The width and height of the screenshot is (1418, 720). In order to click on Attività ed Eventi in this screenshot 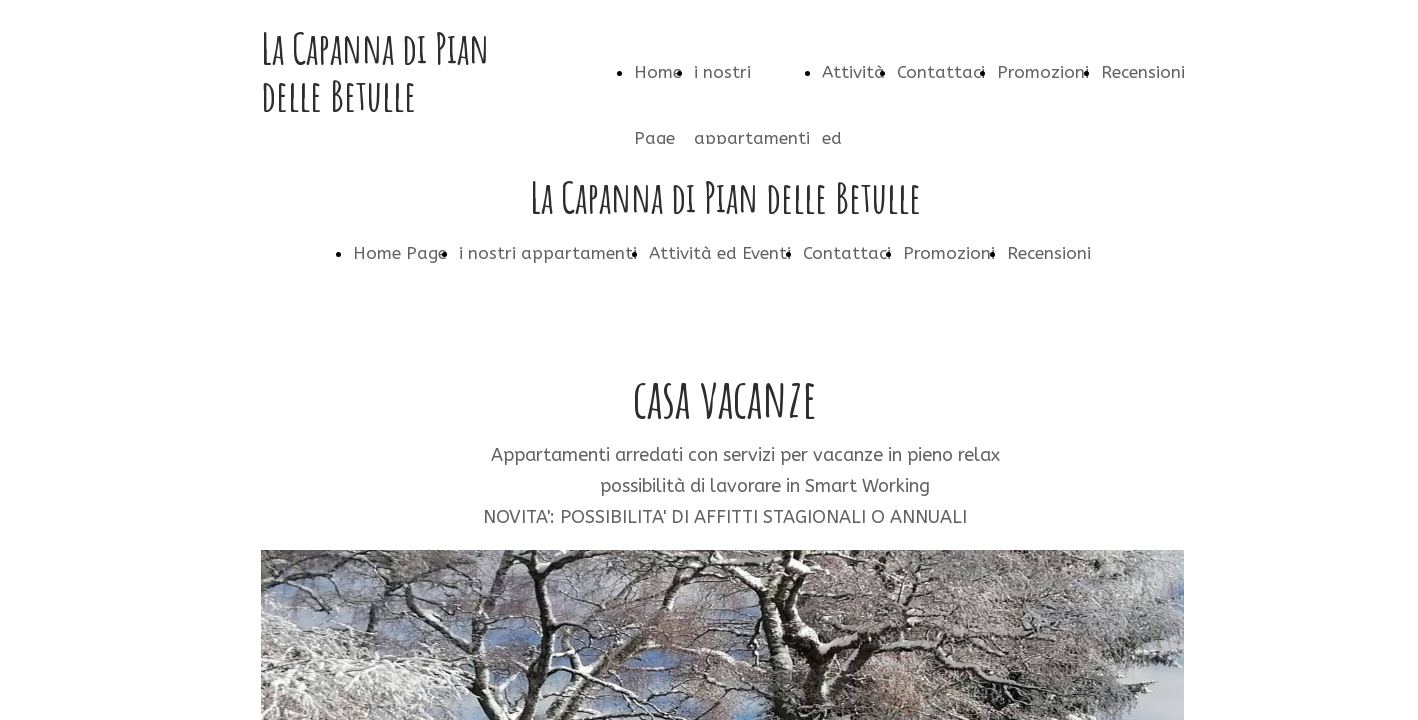, I will do `click(720, 253)`.